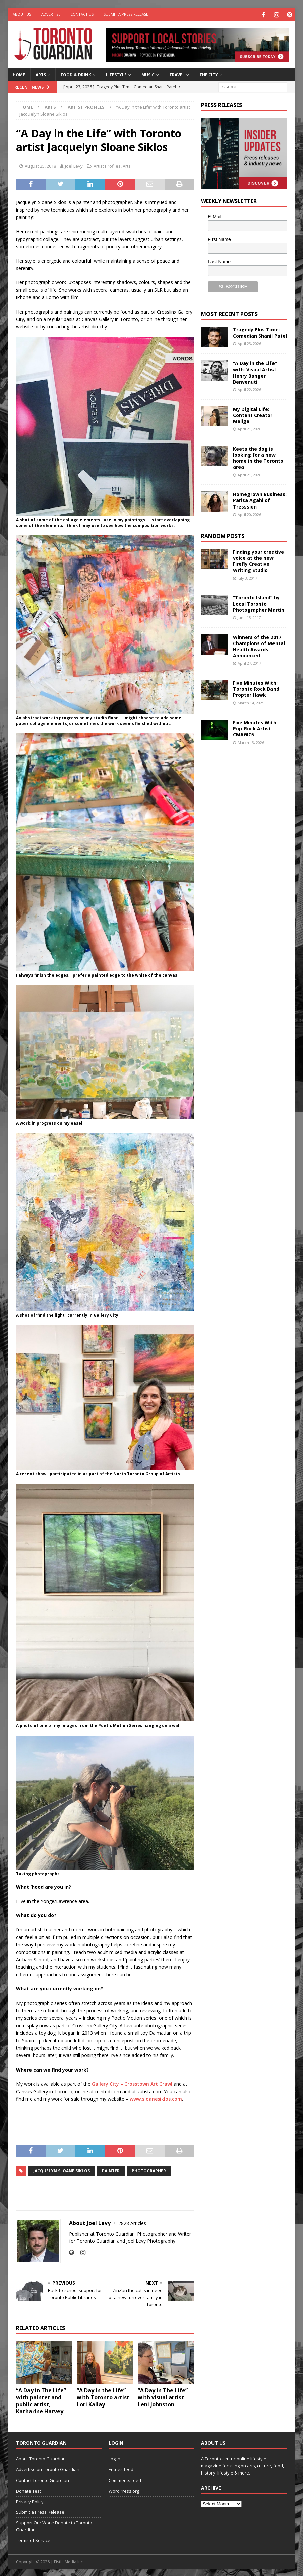 This screenshot has width=303, height=2576. What do you see at coordinates (74, 165) in the screenshot?
I see `Joel Levy` at bounding box center [74, 165].